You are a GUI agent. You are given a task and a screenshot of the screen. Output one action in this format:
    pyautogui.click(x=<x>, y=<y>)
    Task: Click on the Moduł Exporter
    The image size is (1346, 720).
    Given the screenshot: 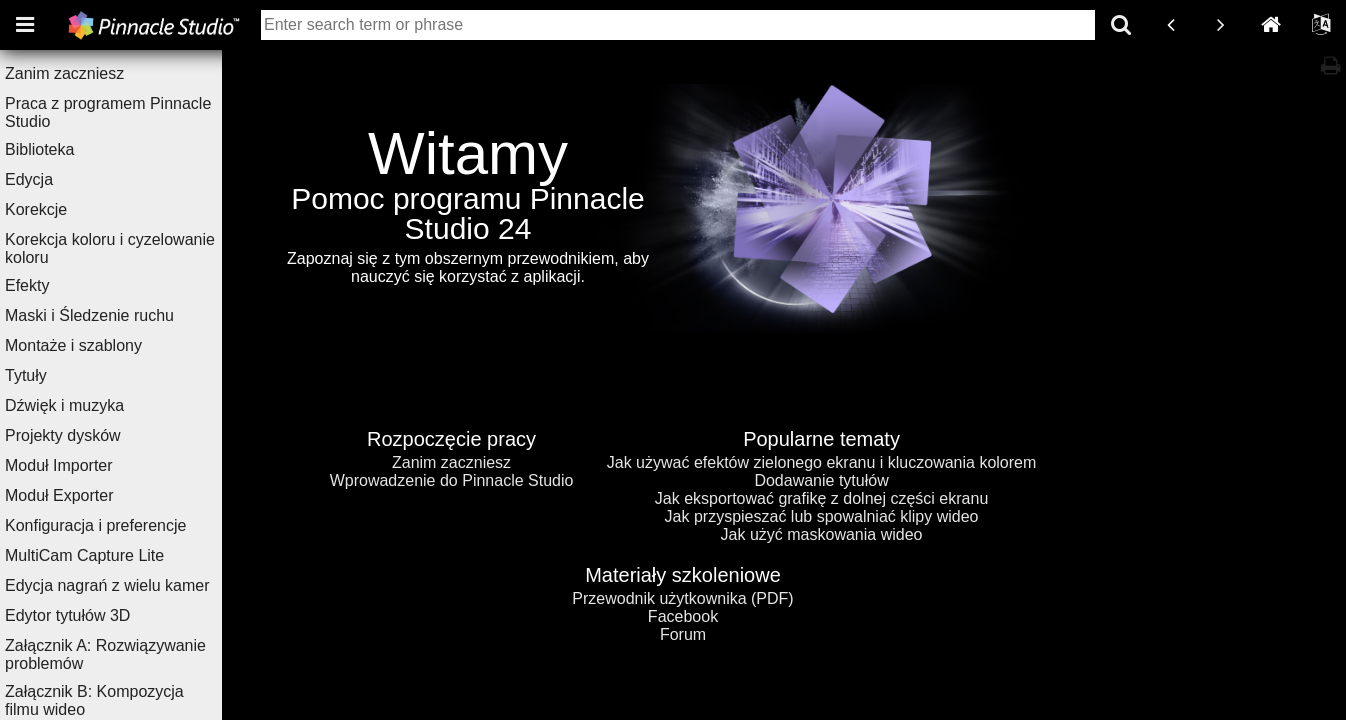 What is the action you would take?
    pyautogui.click(x=87, y=495)
    